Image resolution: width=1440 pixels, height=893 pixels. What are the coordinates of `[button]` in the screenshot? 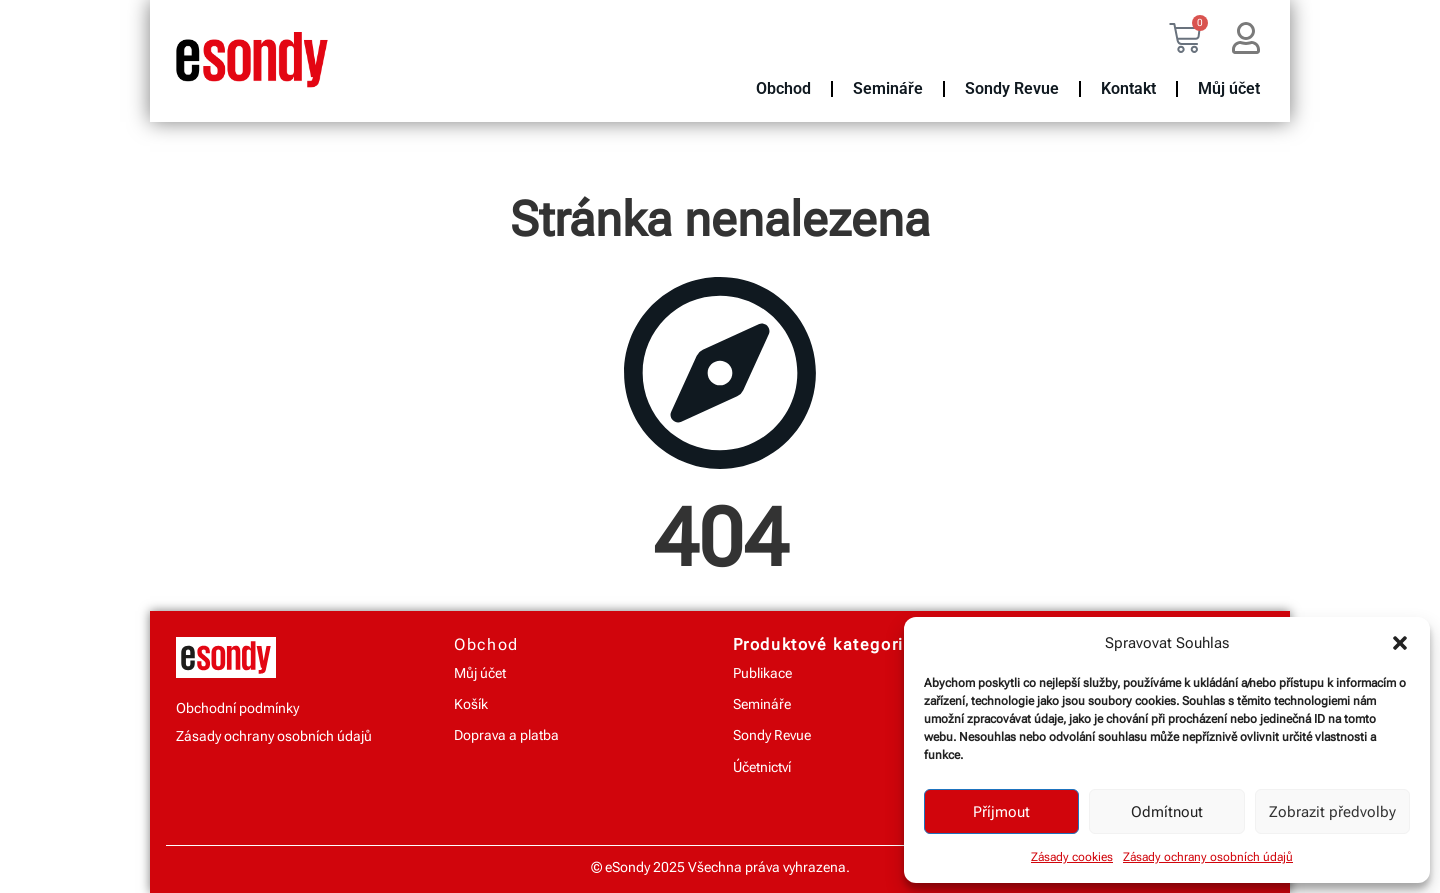 It's located at (1400, 643).